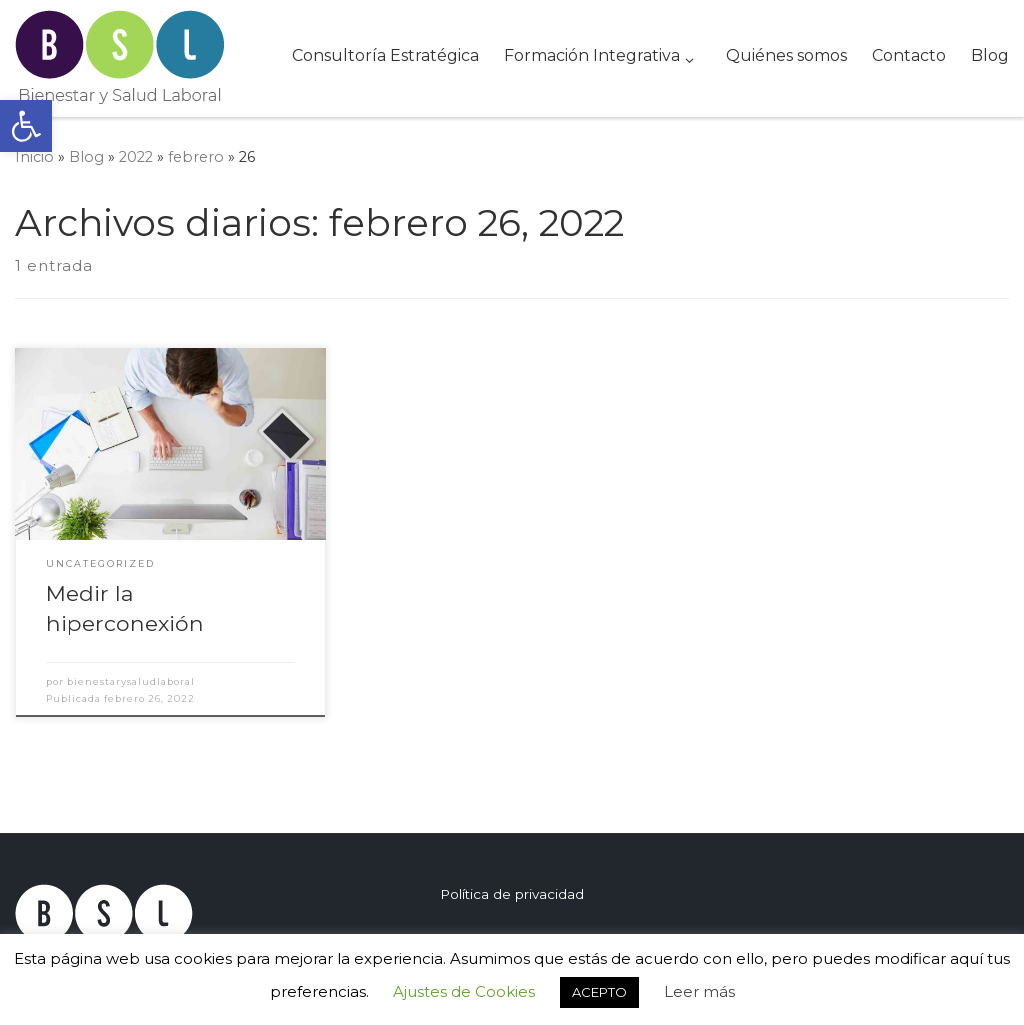  Describe the element at coordinates (131, 681) in the screenshot. I see `bienestarysaludlaboral` at that location.